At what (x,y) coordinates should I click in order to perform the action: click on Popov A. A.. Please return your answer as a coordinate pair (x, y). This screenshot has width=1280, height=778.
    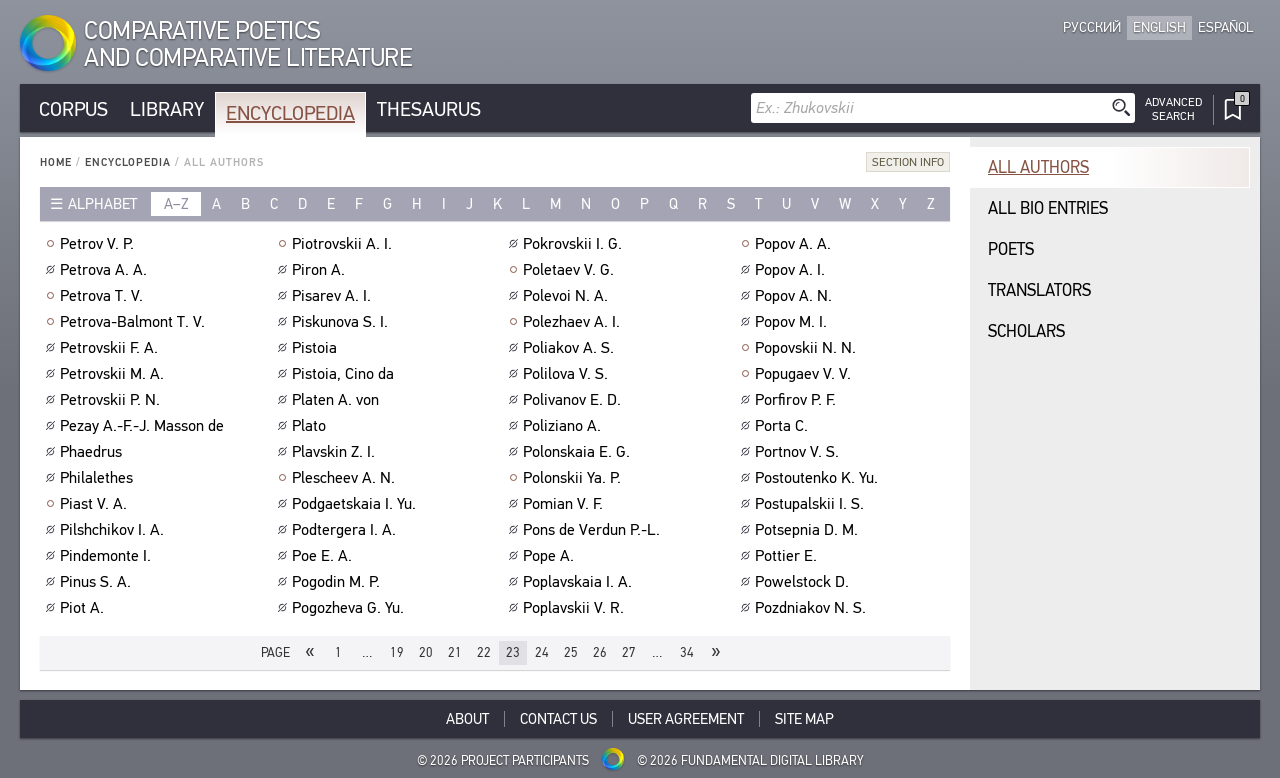
    Looking at the image, I should click on (795, 244).